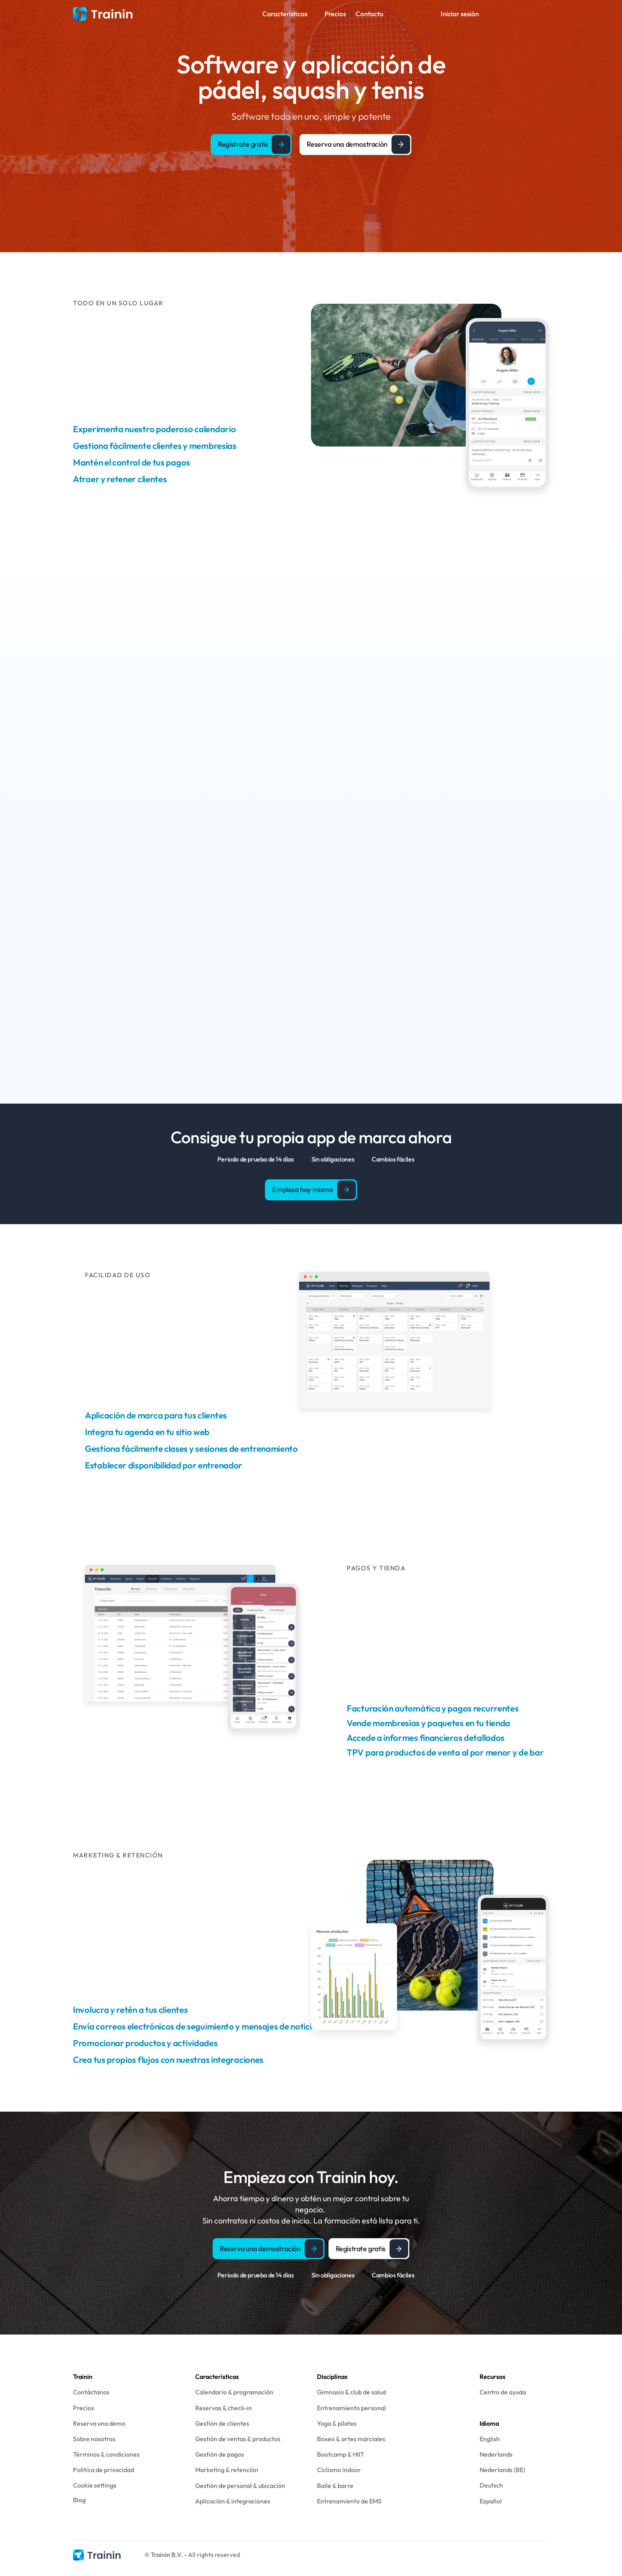  I want to click on Deutsch, so click(491, 2485).